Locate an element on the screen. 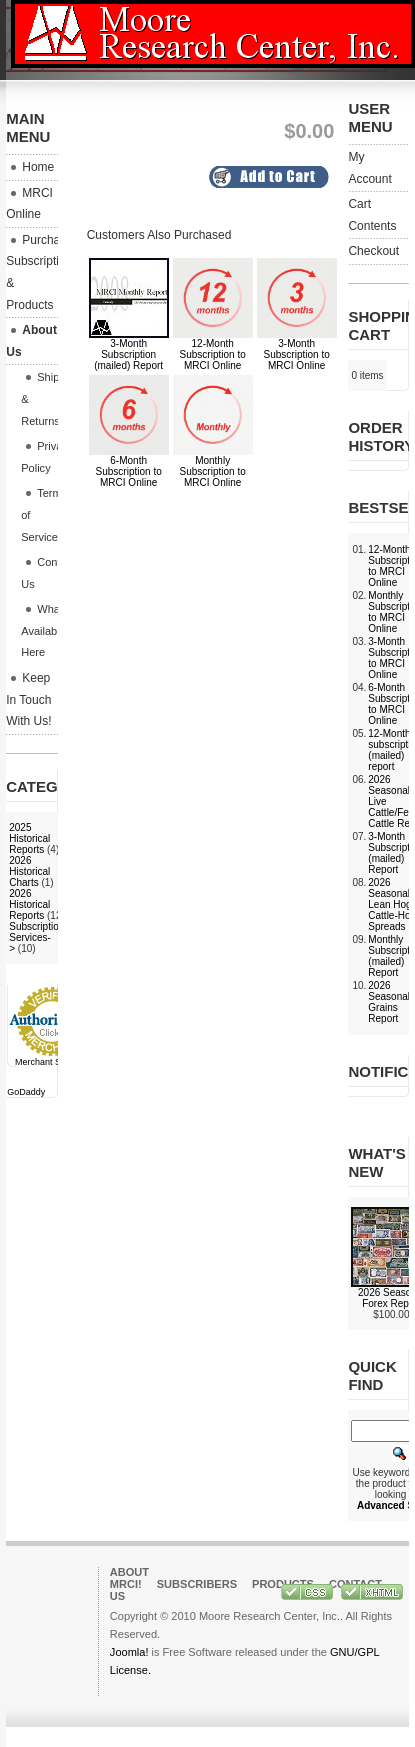  Monthly Subscription to MRCI Online is located at coordinates (213, 471).